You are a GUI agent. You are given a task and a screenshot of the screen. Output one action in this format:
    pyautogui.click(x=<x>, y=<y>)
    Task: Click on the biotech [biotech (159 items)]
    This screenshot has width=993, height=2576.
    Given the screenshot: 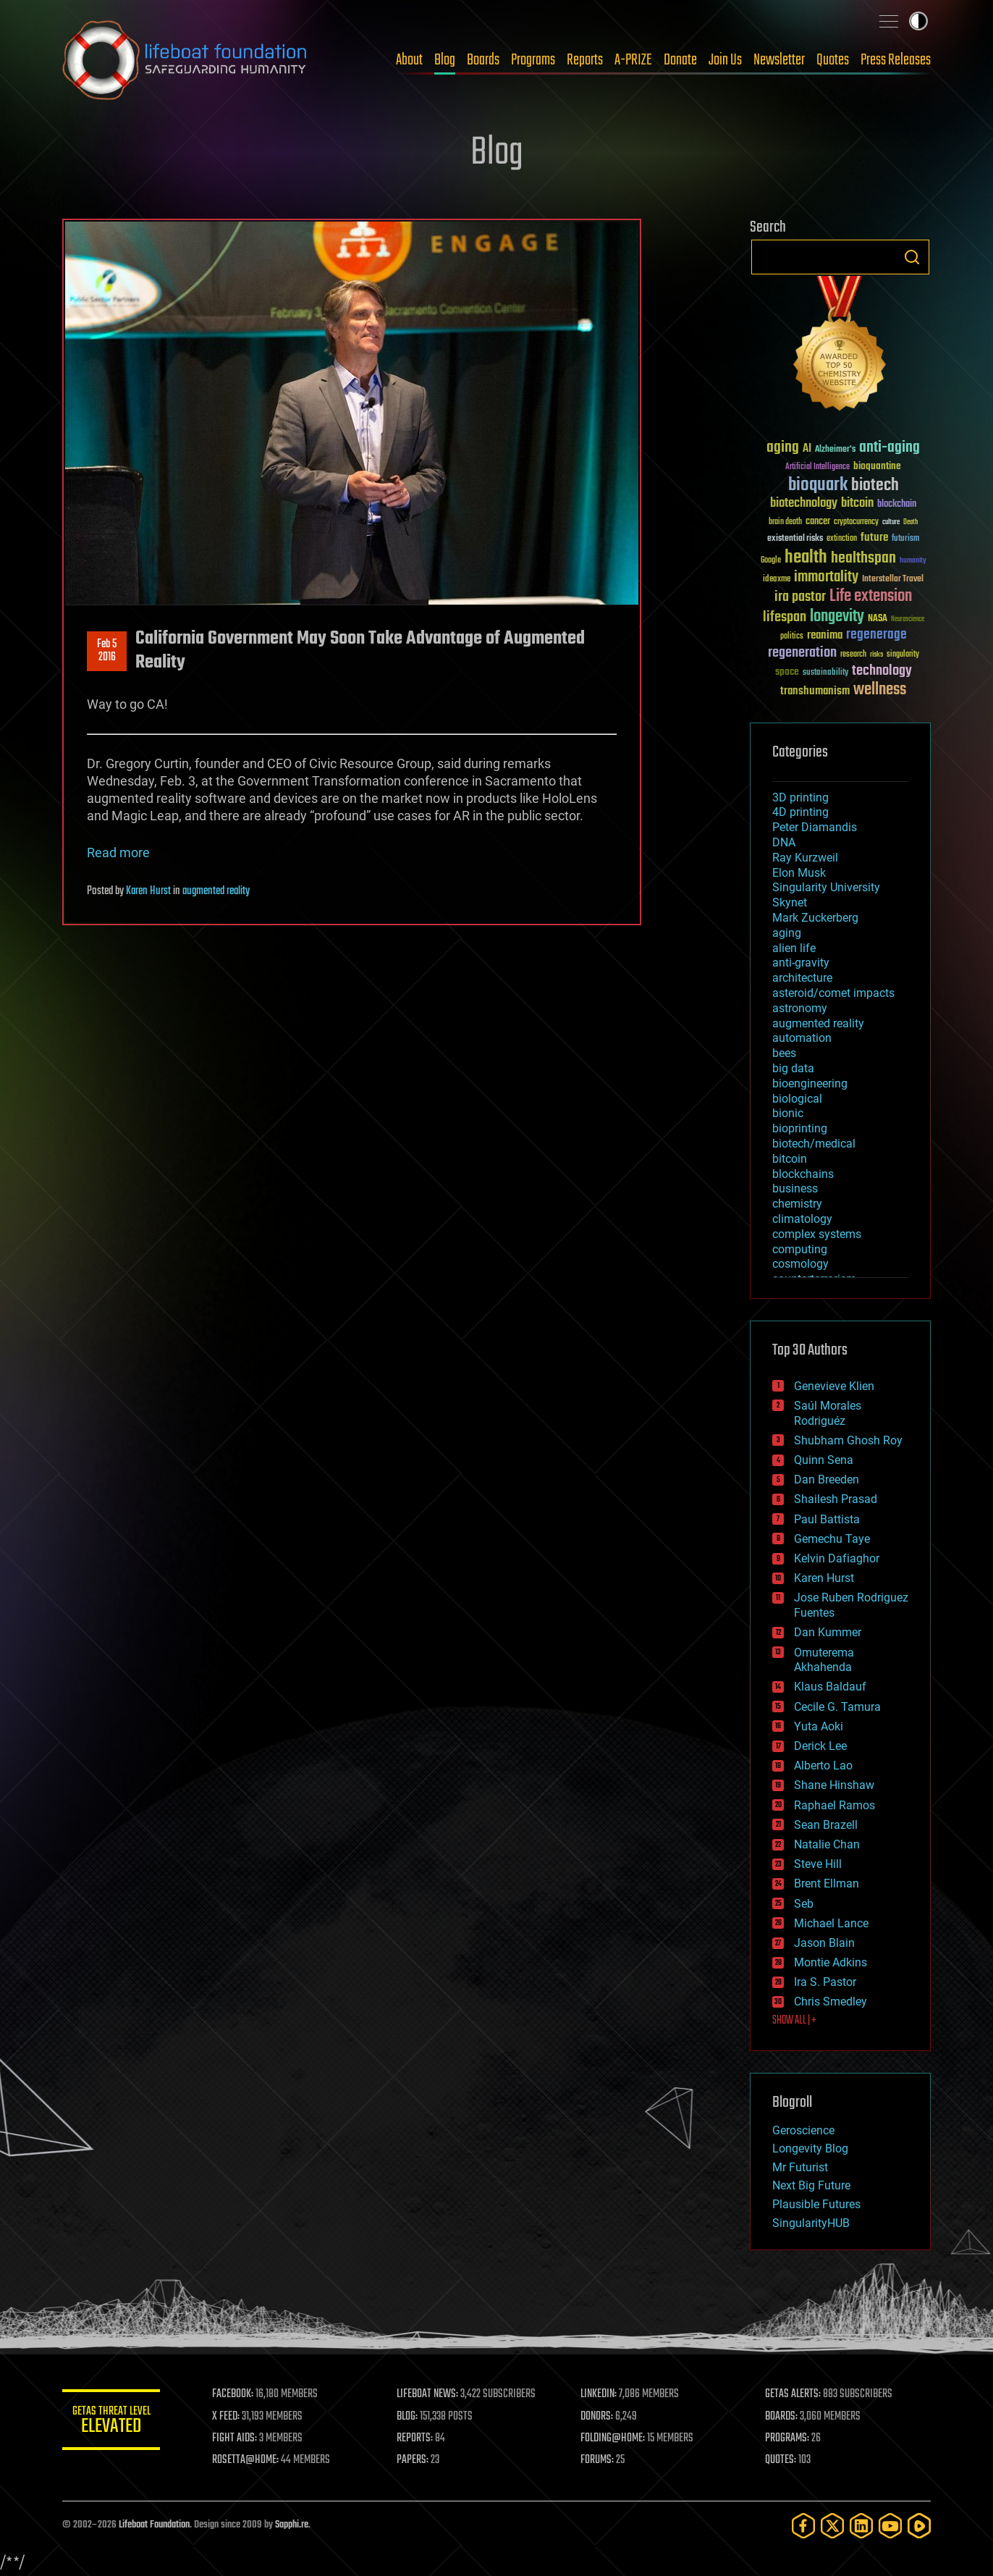 What is the action you would take?
    pyautogui.click(x=875, y=485)
    